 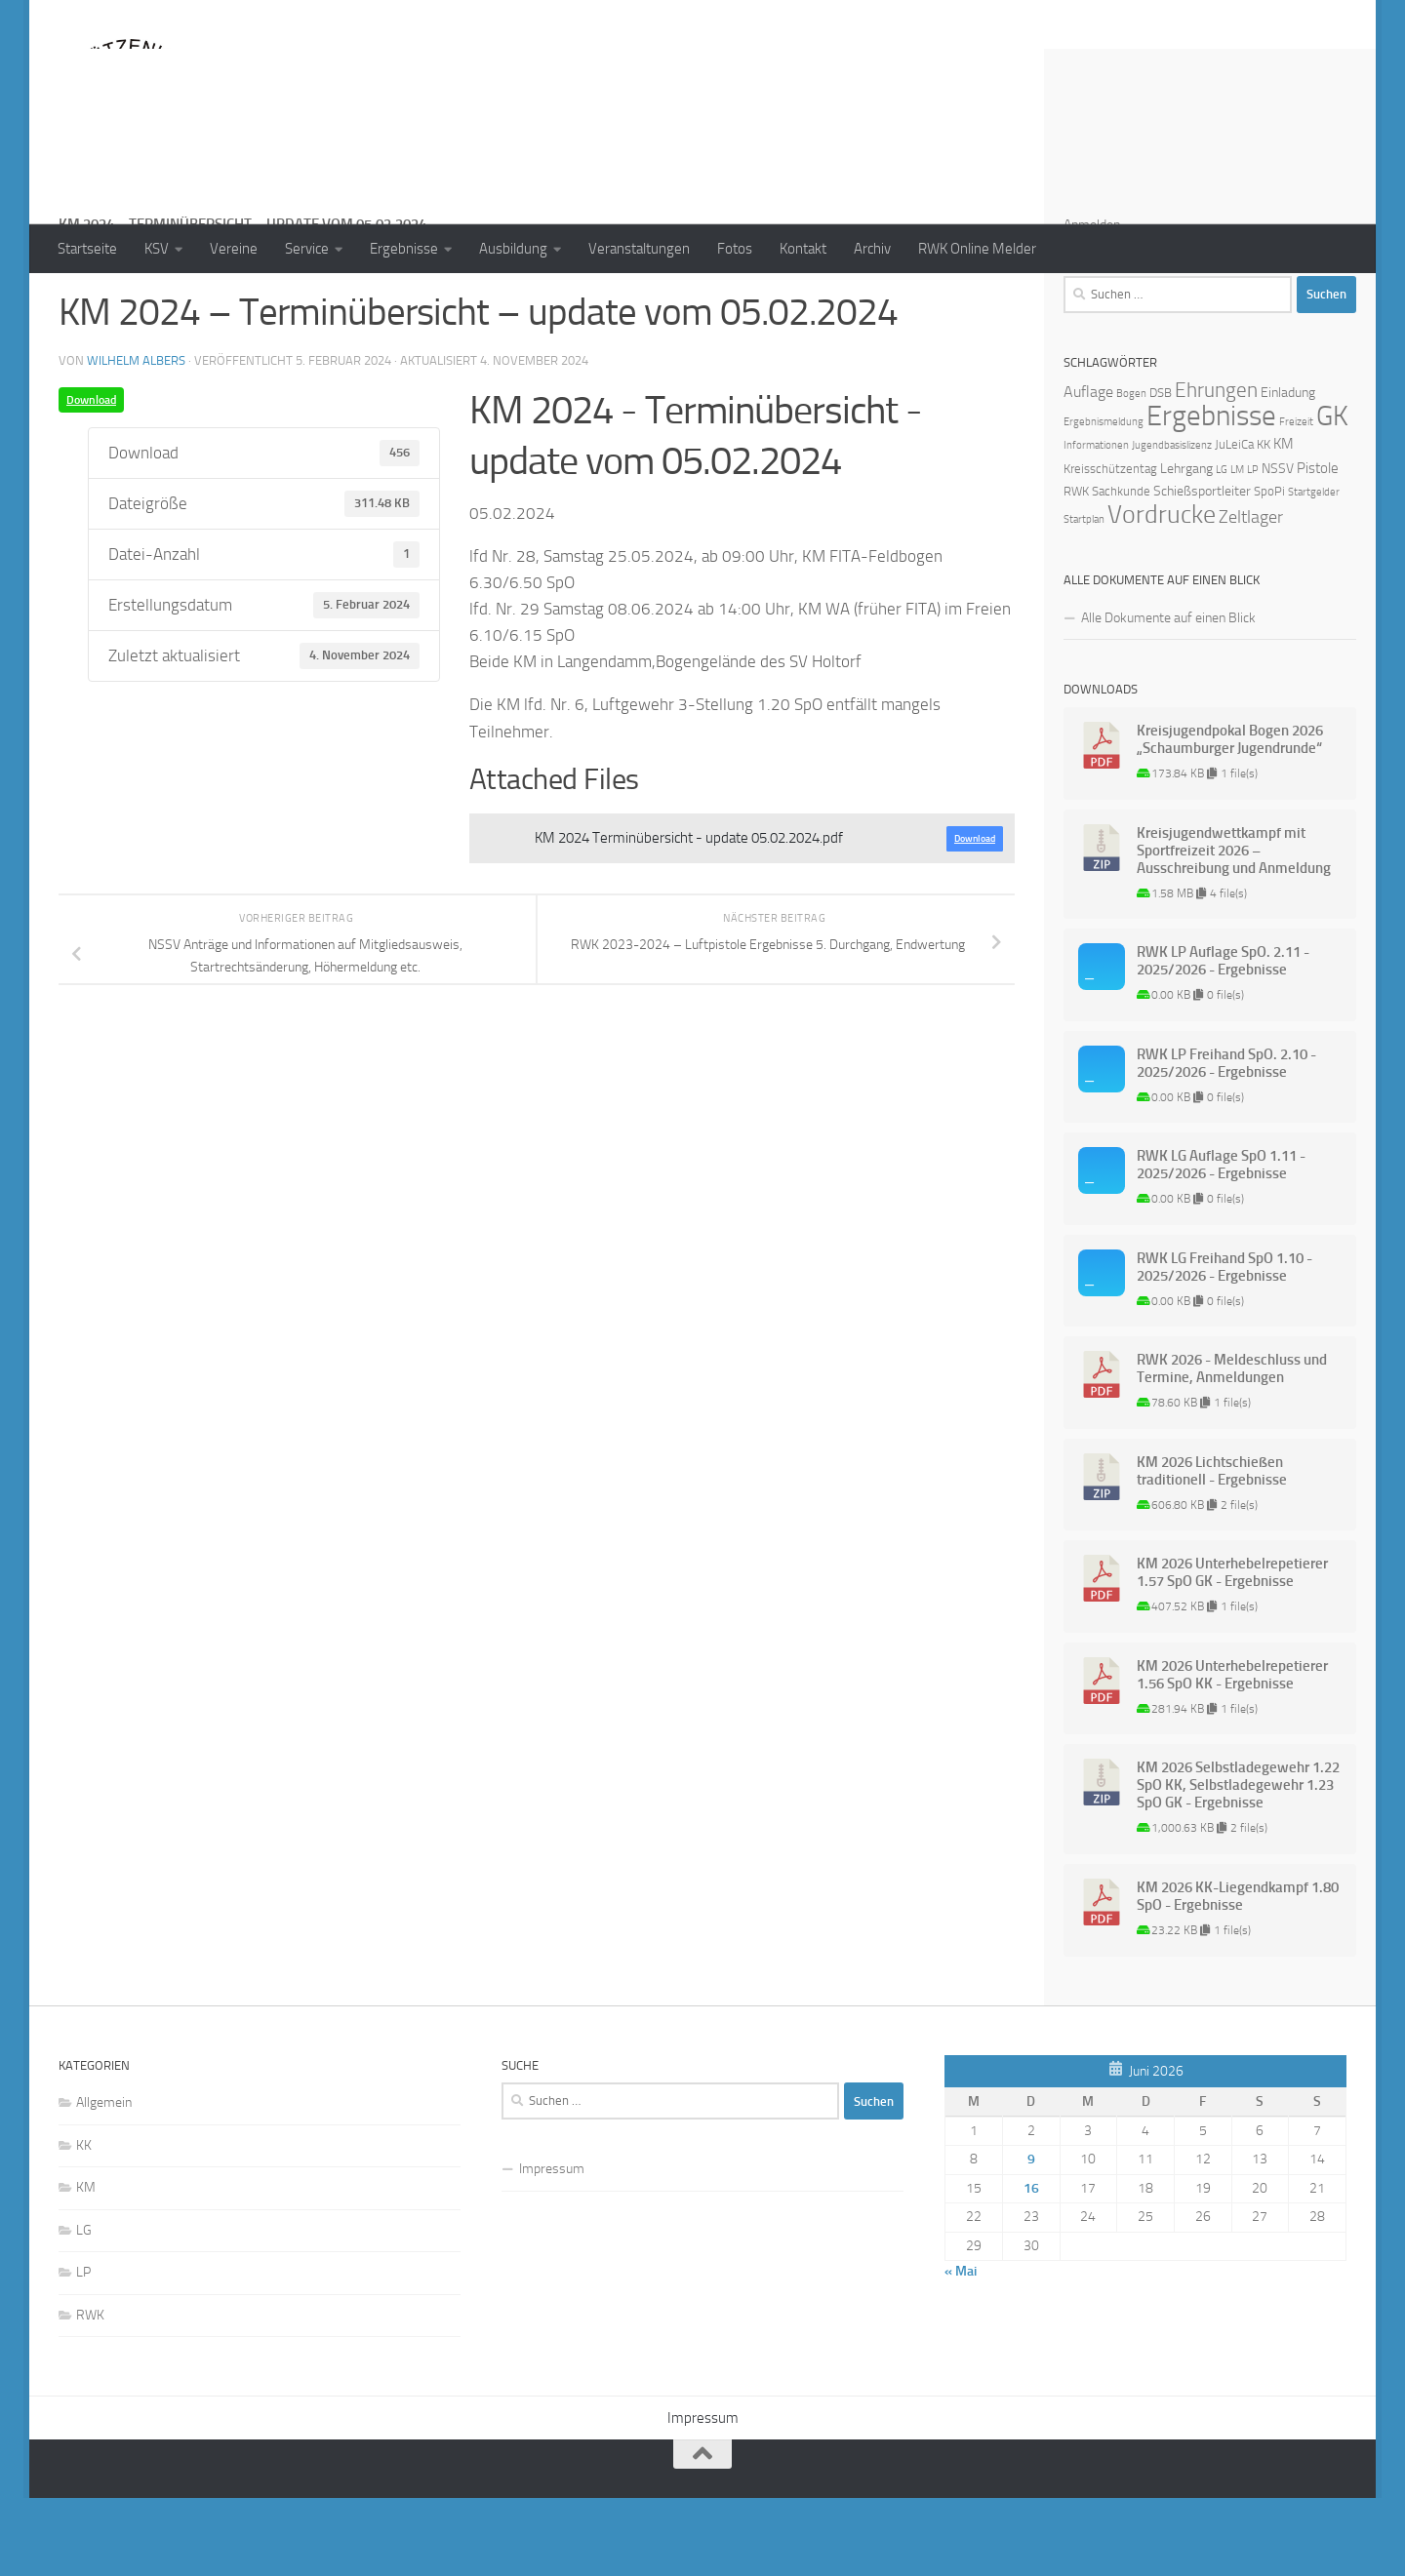 I want to click on Lehrgang [Lehrgang (3 Einträge)], so click(x=1186, y=546).